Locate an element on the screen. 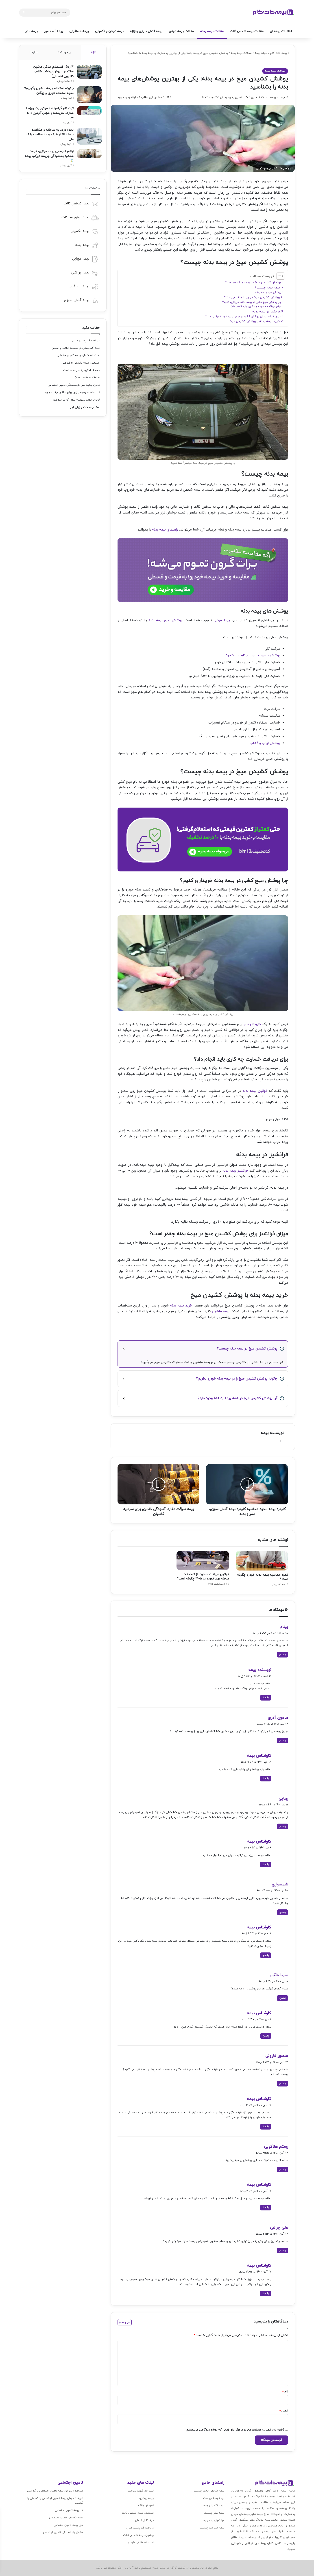  ثبت نام گواهینامه موتور یک روزه + مدارک، هزینه‌ها و مراحل آزمون ۰ تا ۱۰۰ is located at coordinates (49, 116).